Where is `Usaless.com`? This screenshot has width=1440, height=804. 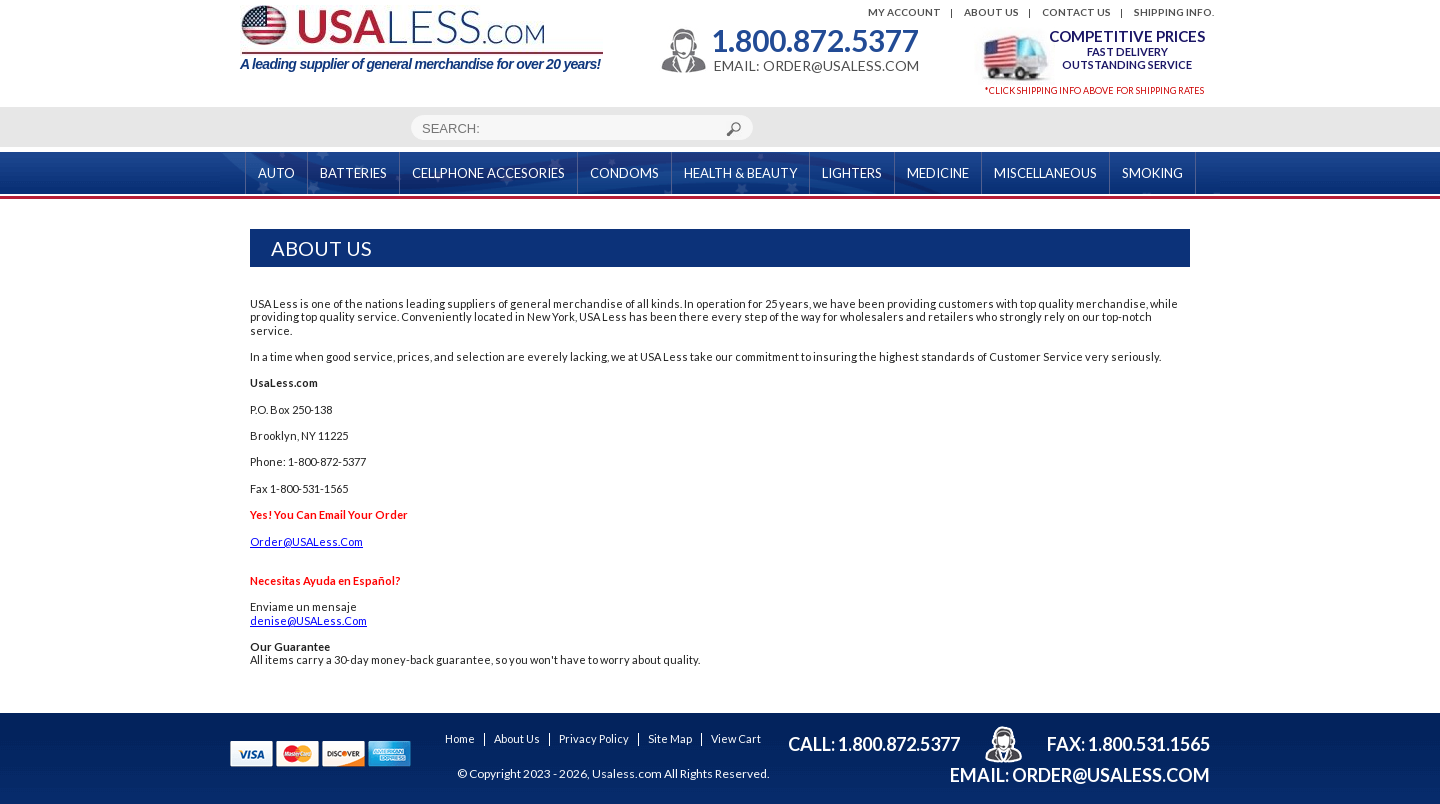 Usaless.com is located at coordinates (627, 773).